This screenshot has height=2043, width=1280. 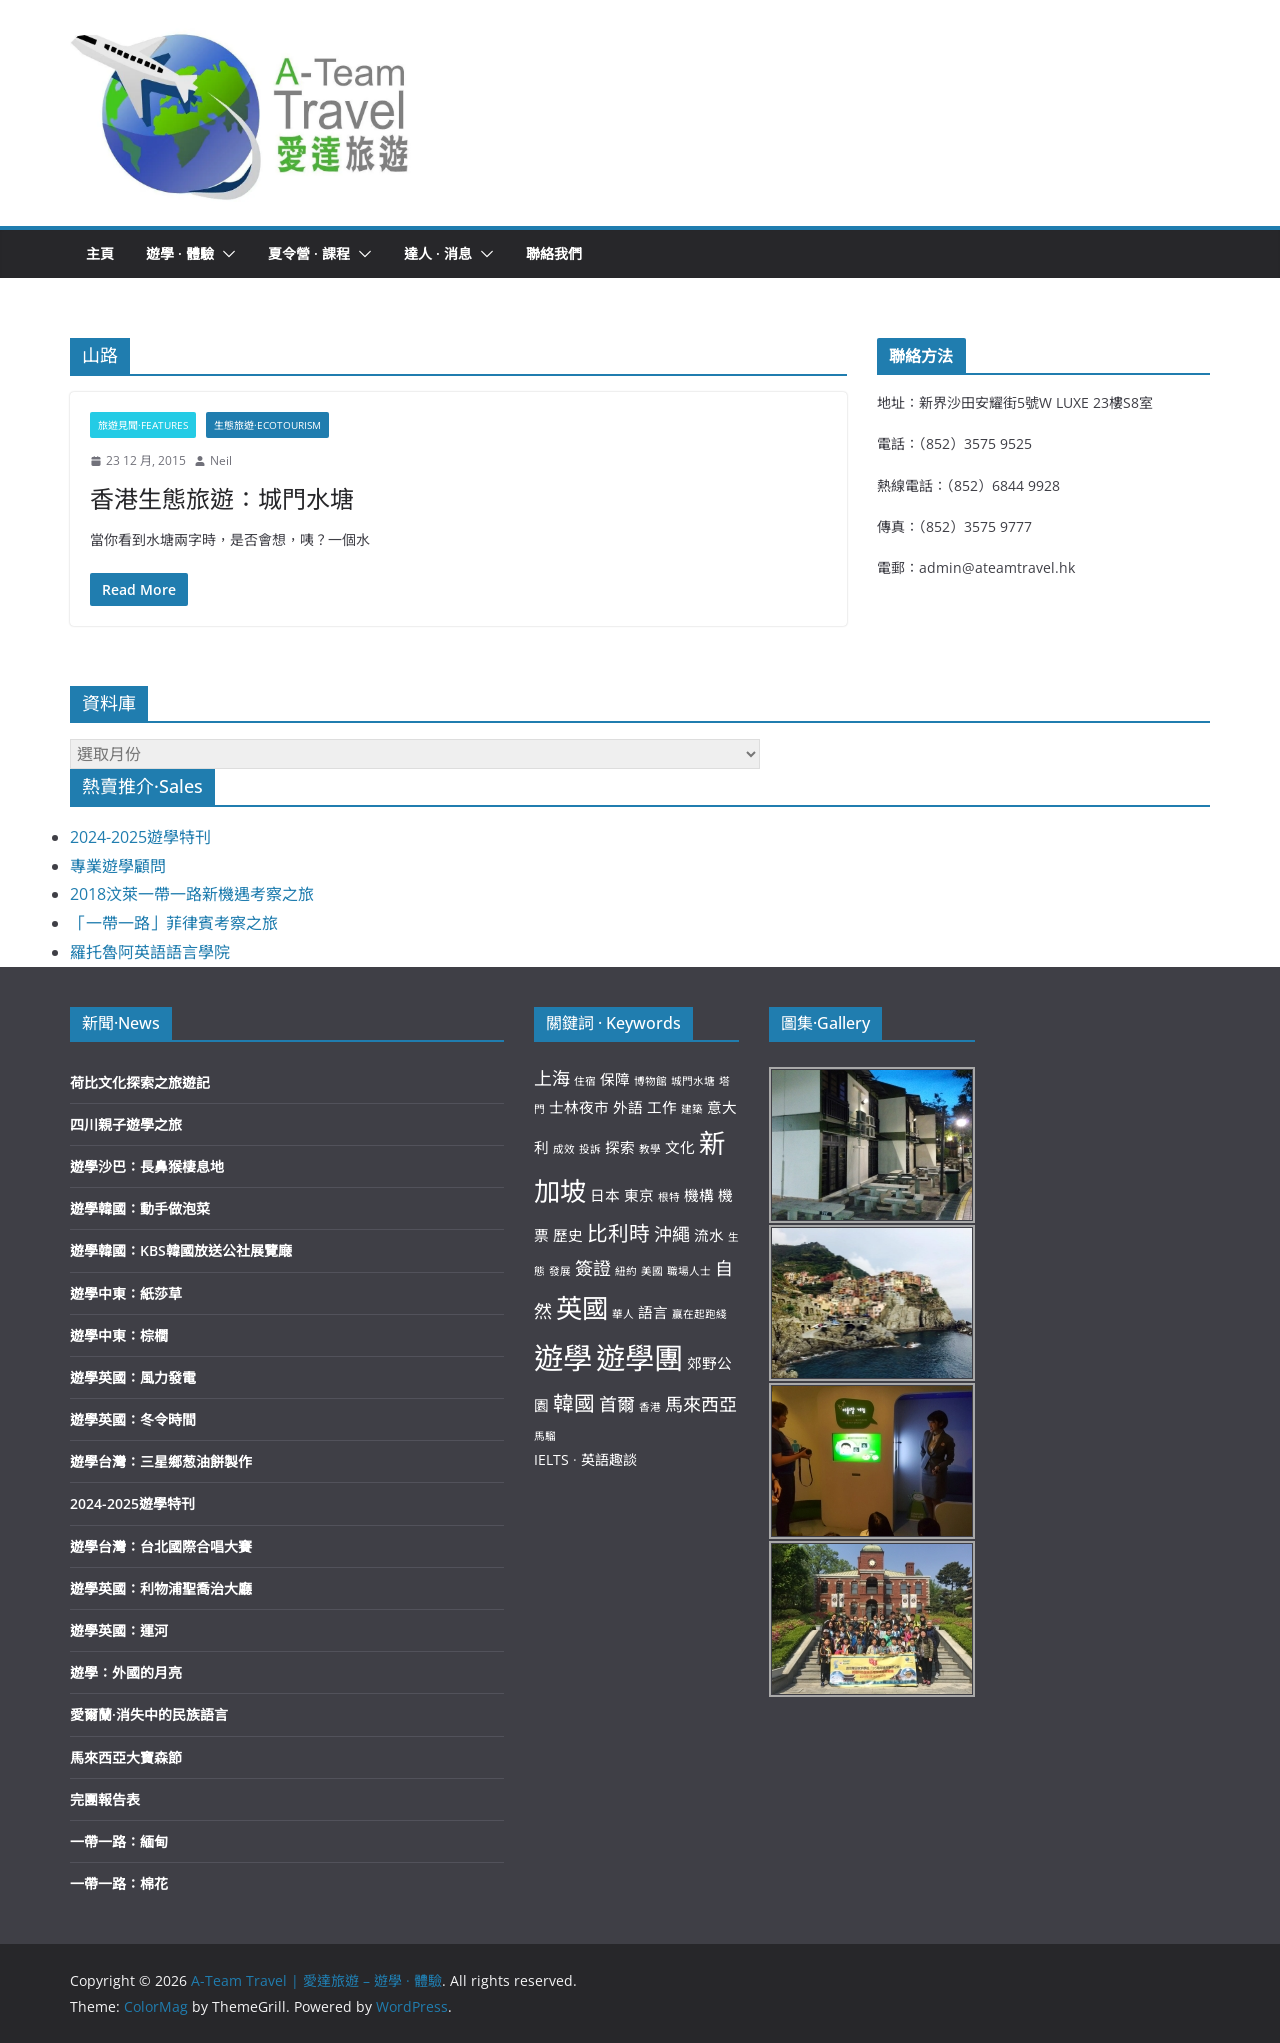 What do you see at coordinates (149, 1714) in the screenshot?
I see `愛爾蘭·消失中的民族語言` at bounding box center [149, 1714].